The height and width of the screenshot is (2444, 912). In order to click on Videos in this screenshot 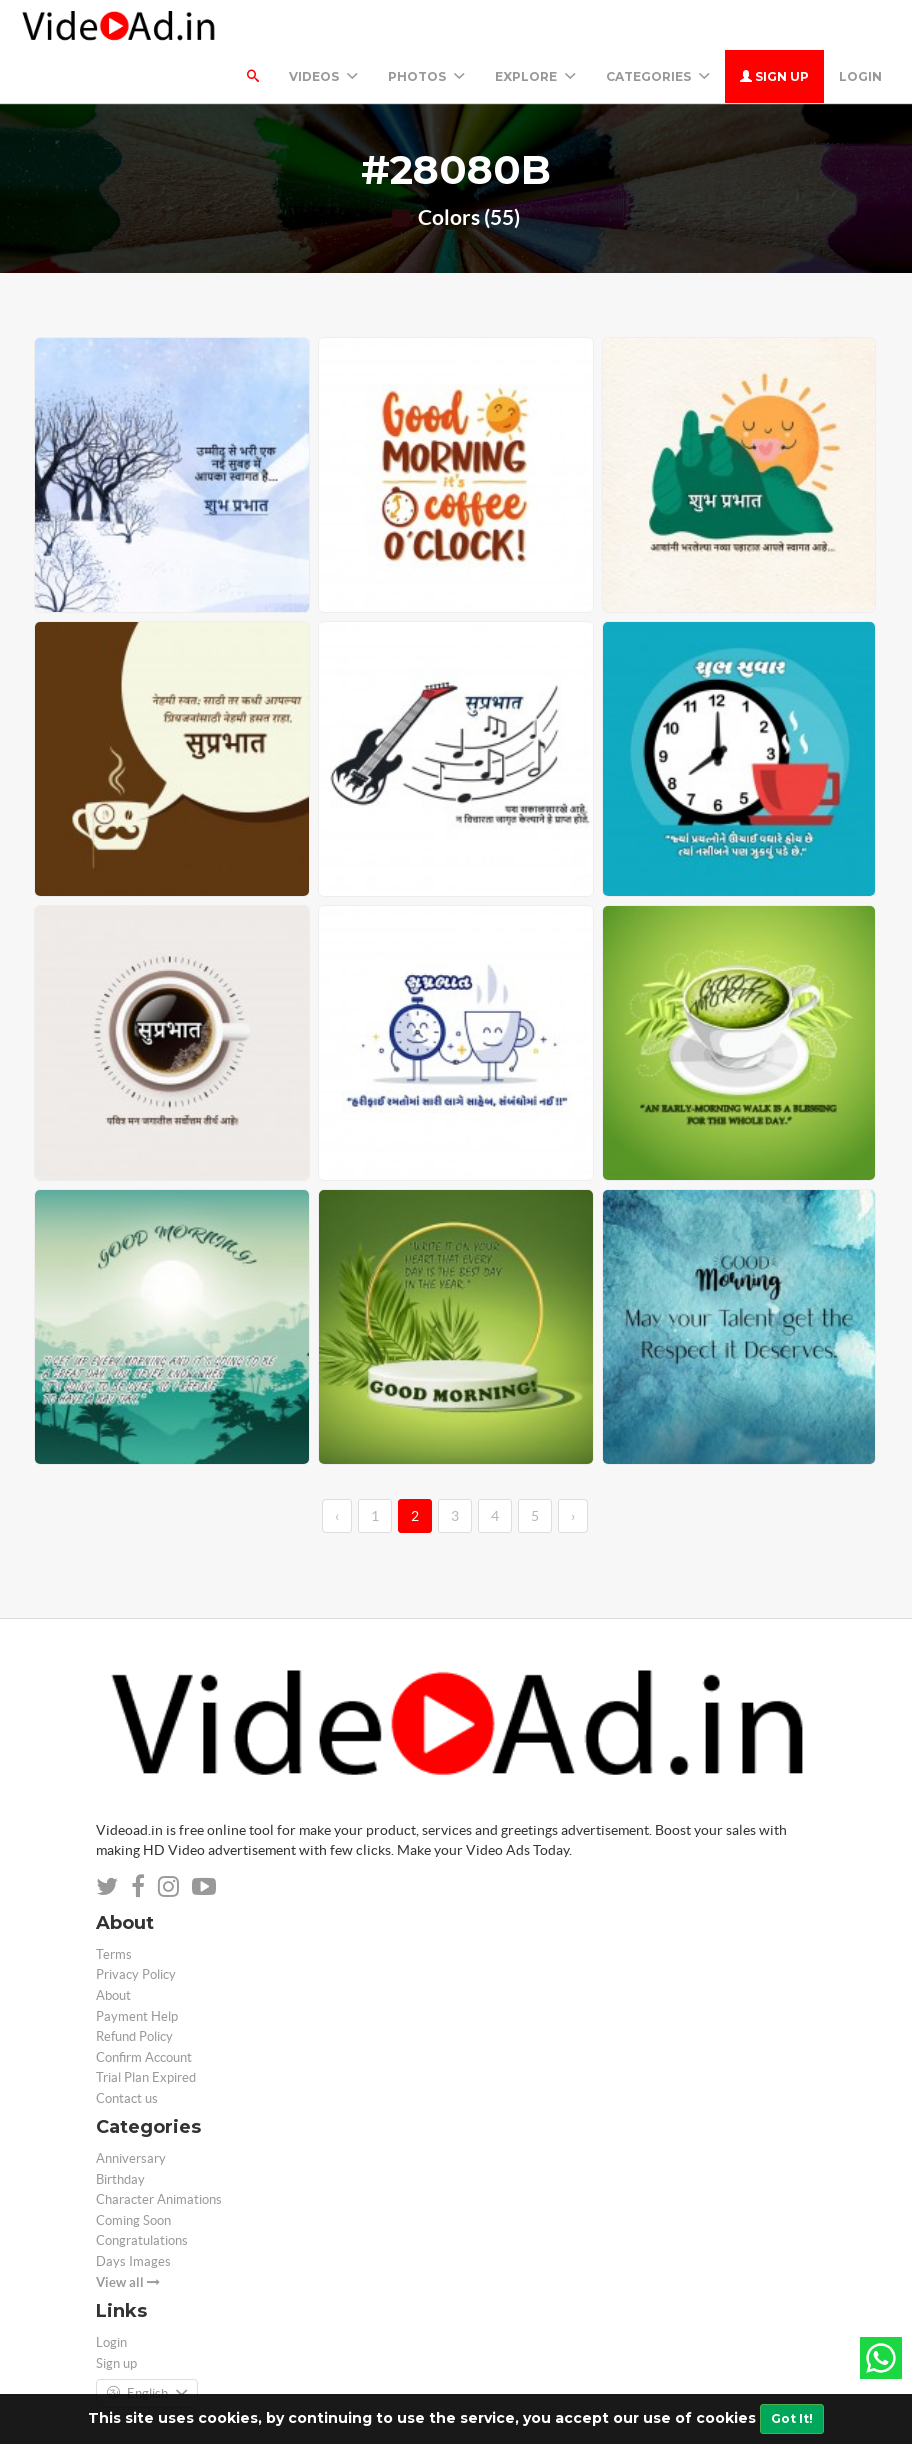, I will do `click(323, 26)`.